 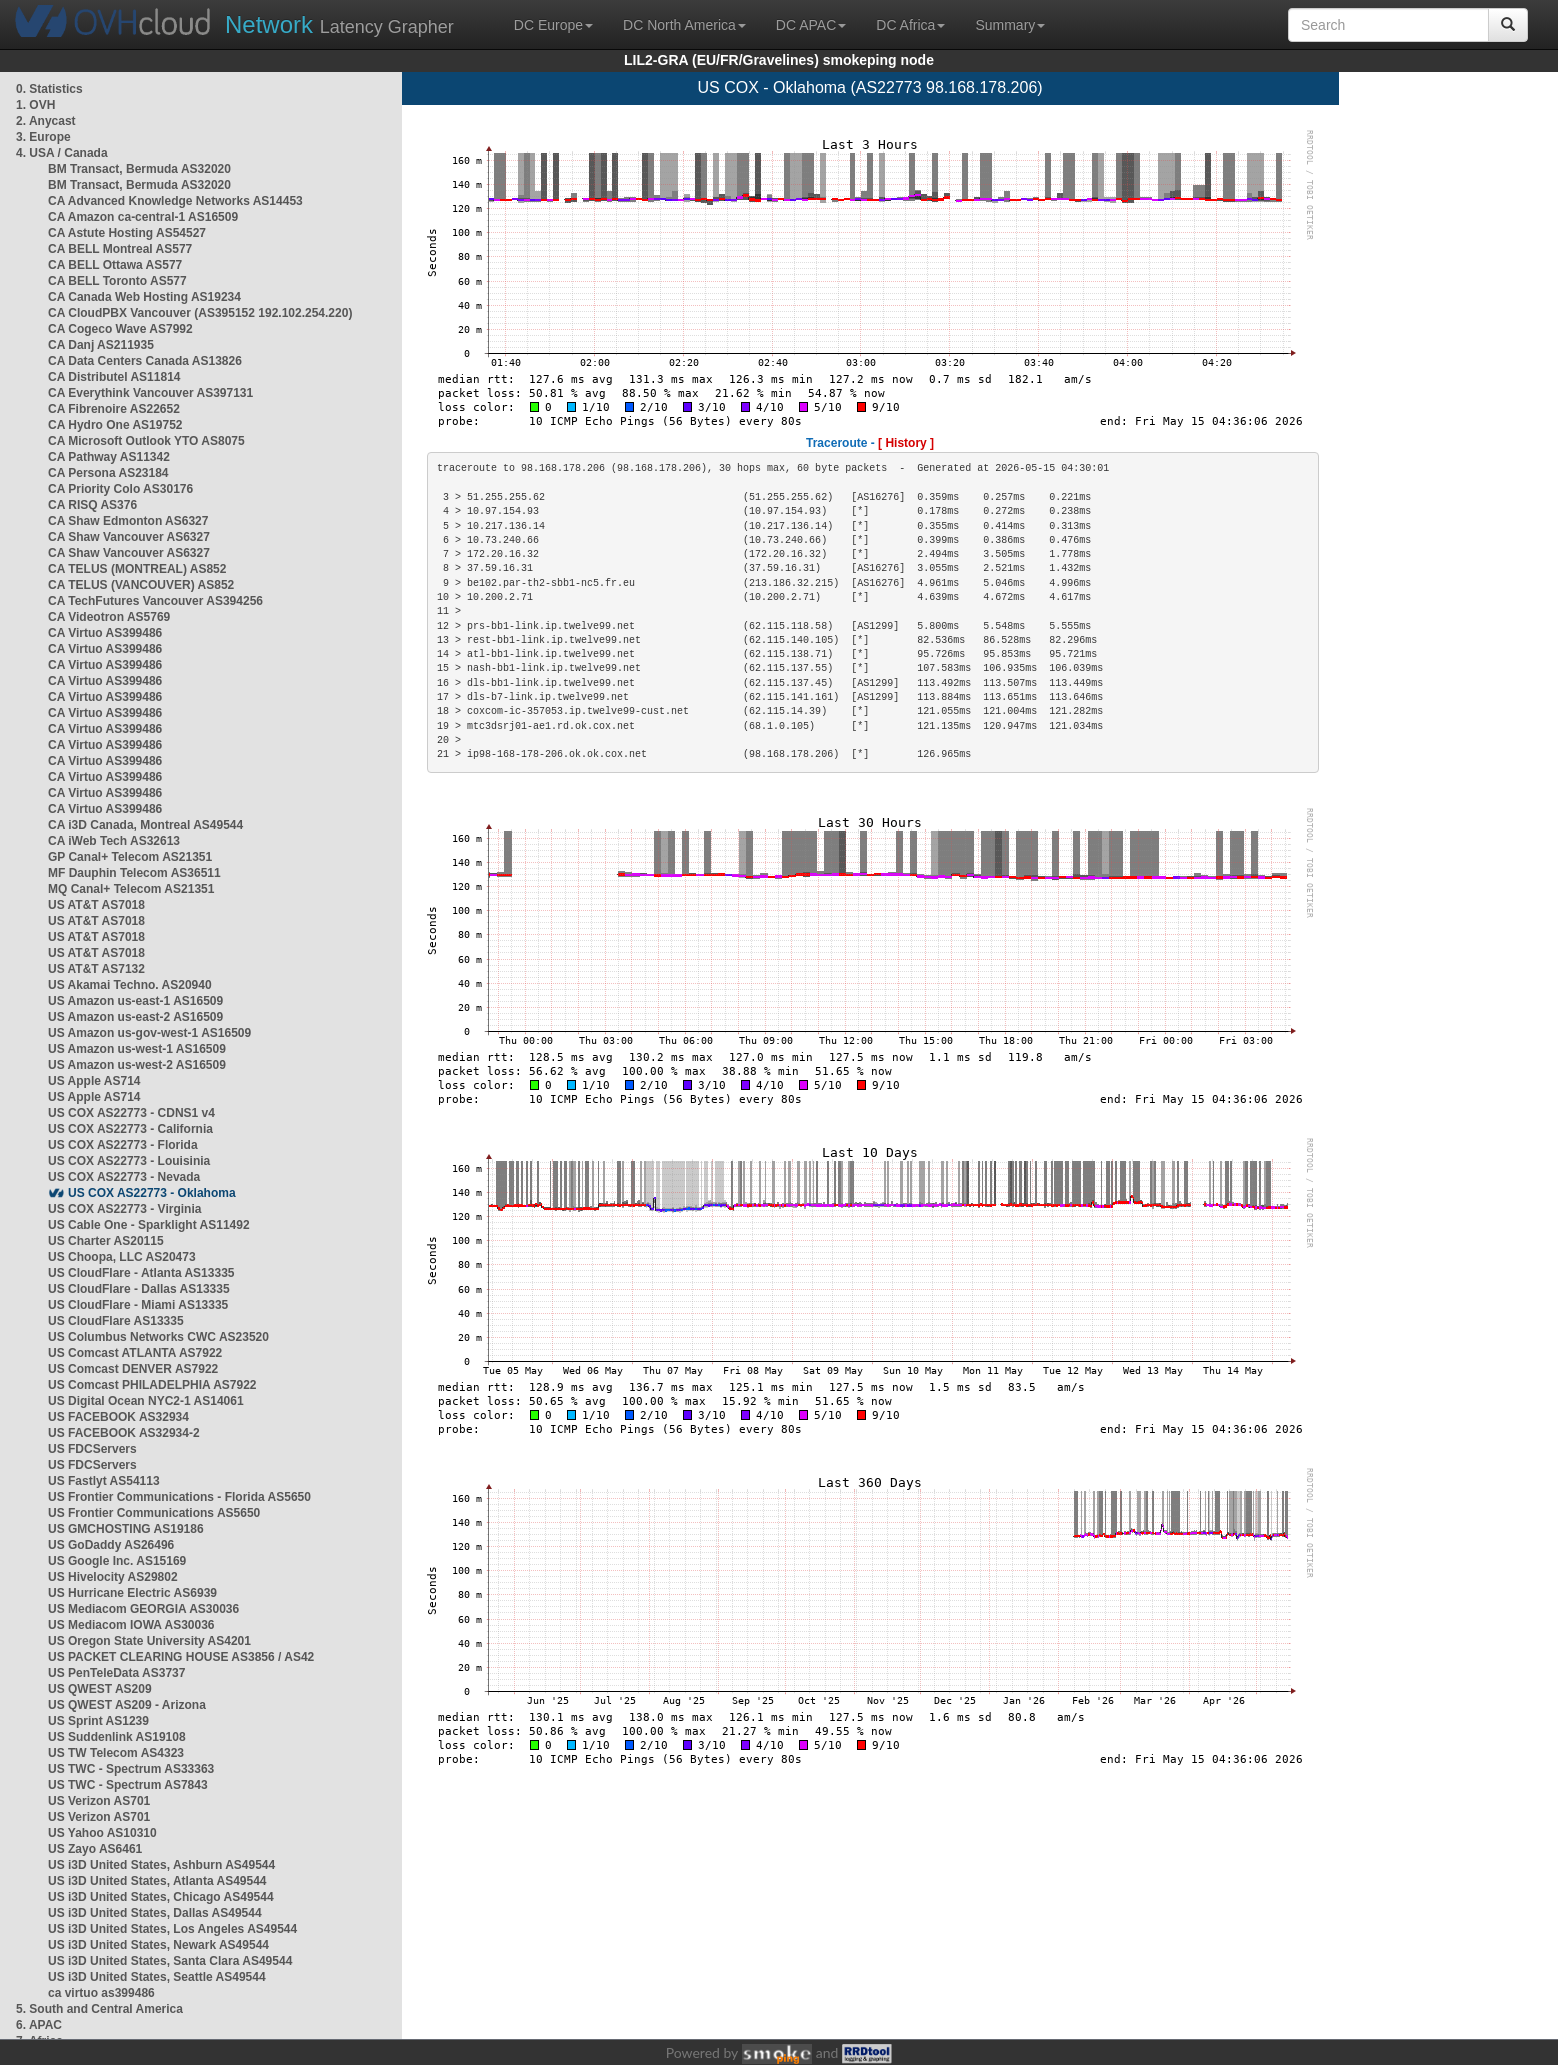 What do you see at coordinates (106, 1241) in the screenshot?
I see `US Charter AS20115` at bounding box center [106, 1241].